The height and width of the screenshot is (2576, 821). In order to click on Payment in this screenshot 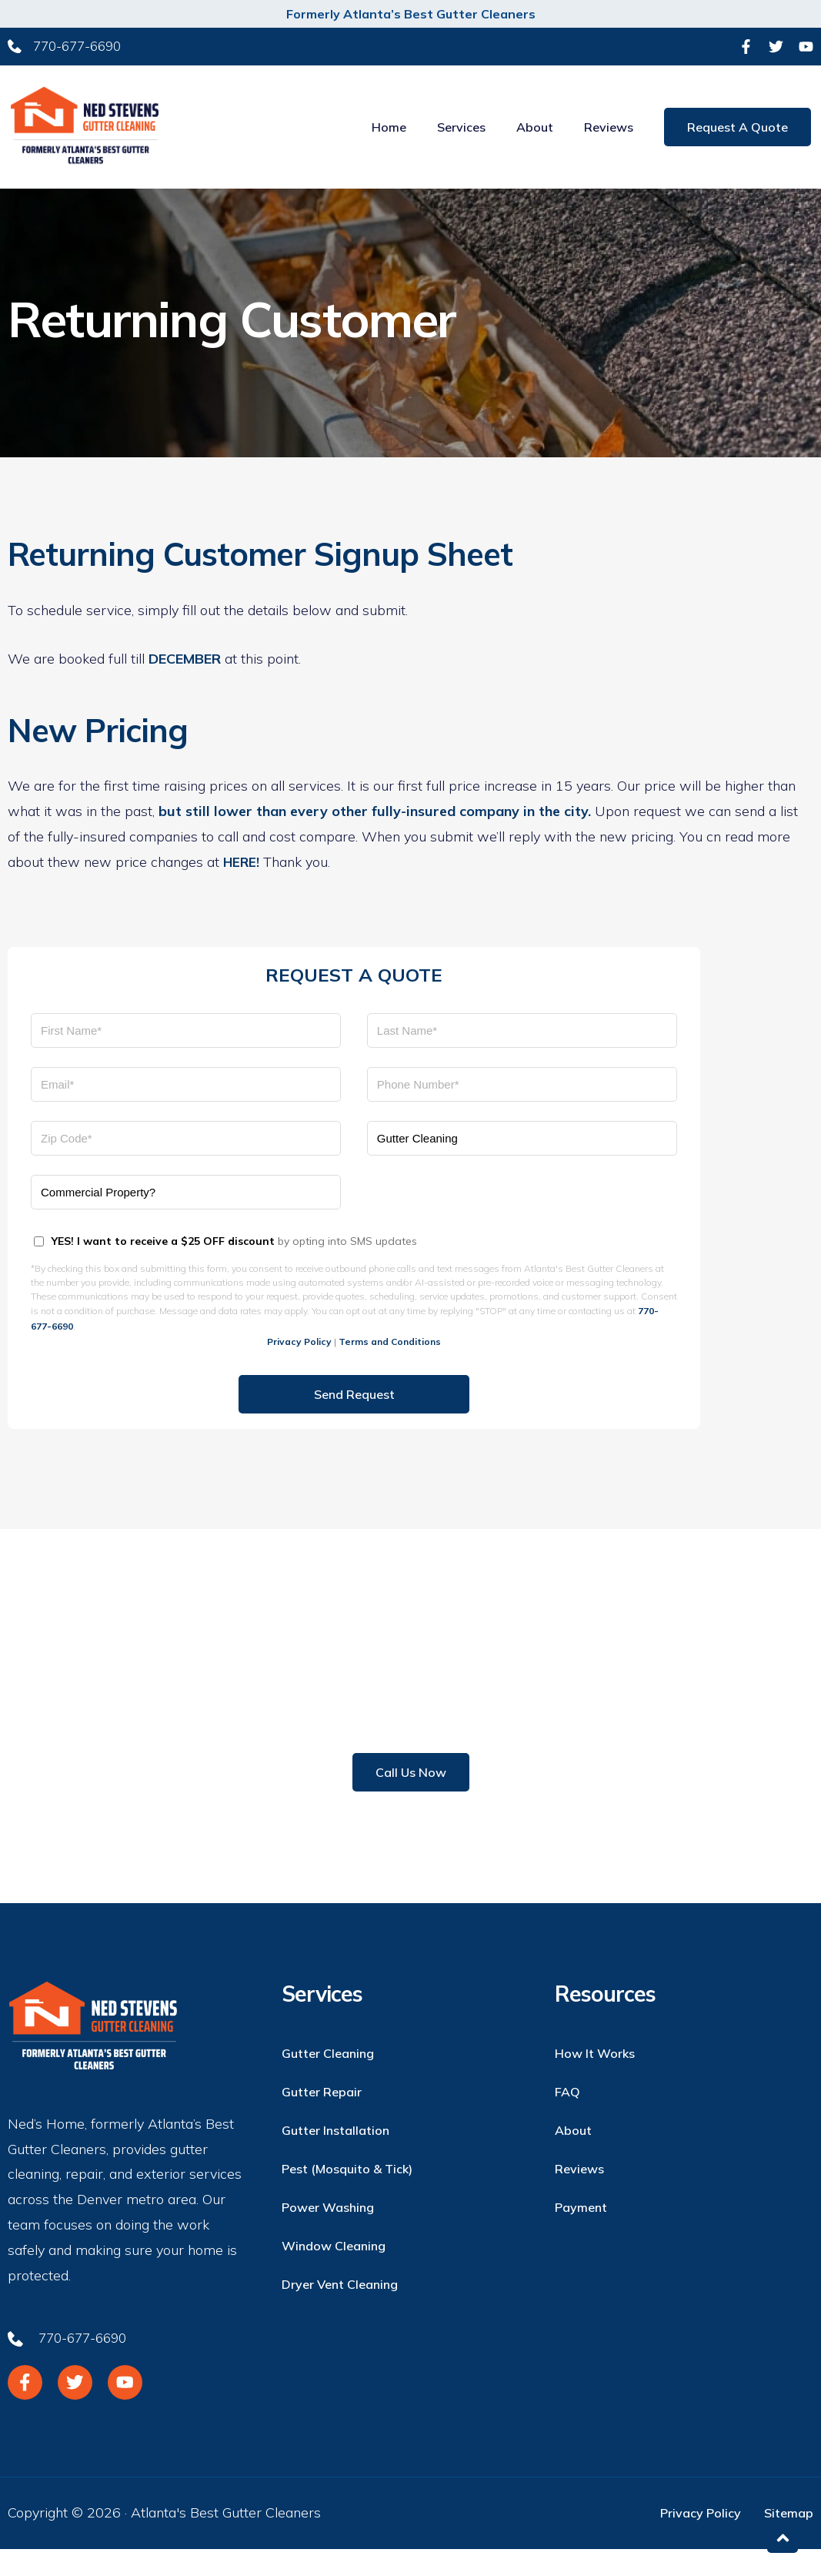, I will do `click(581, 2231)`.